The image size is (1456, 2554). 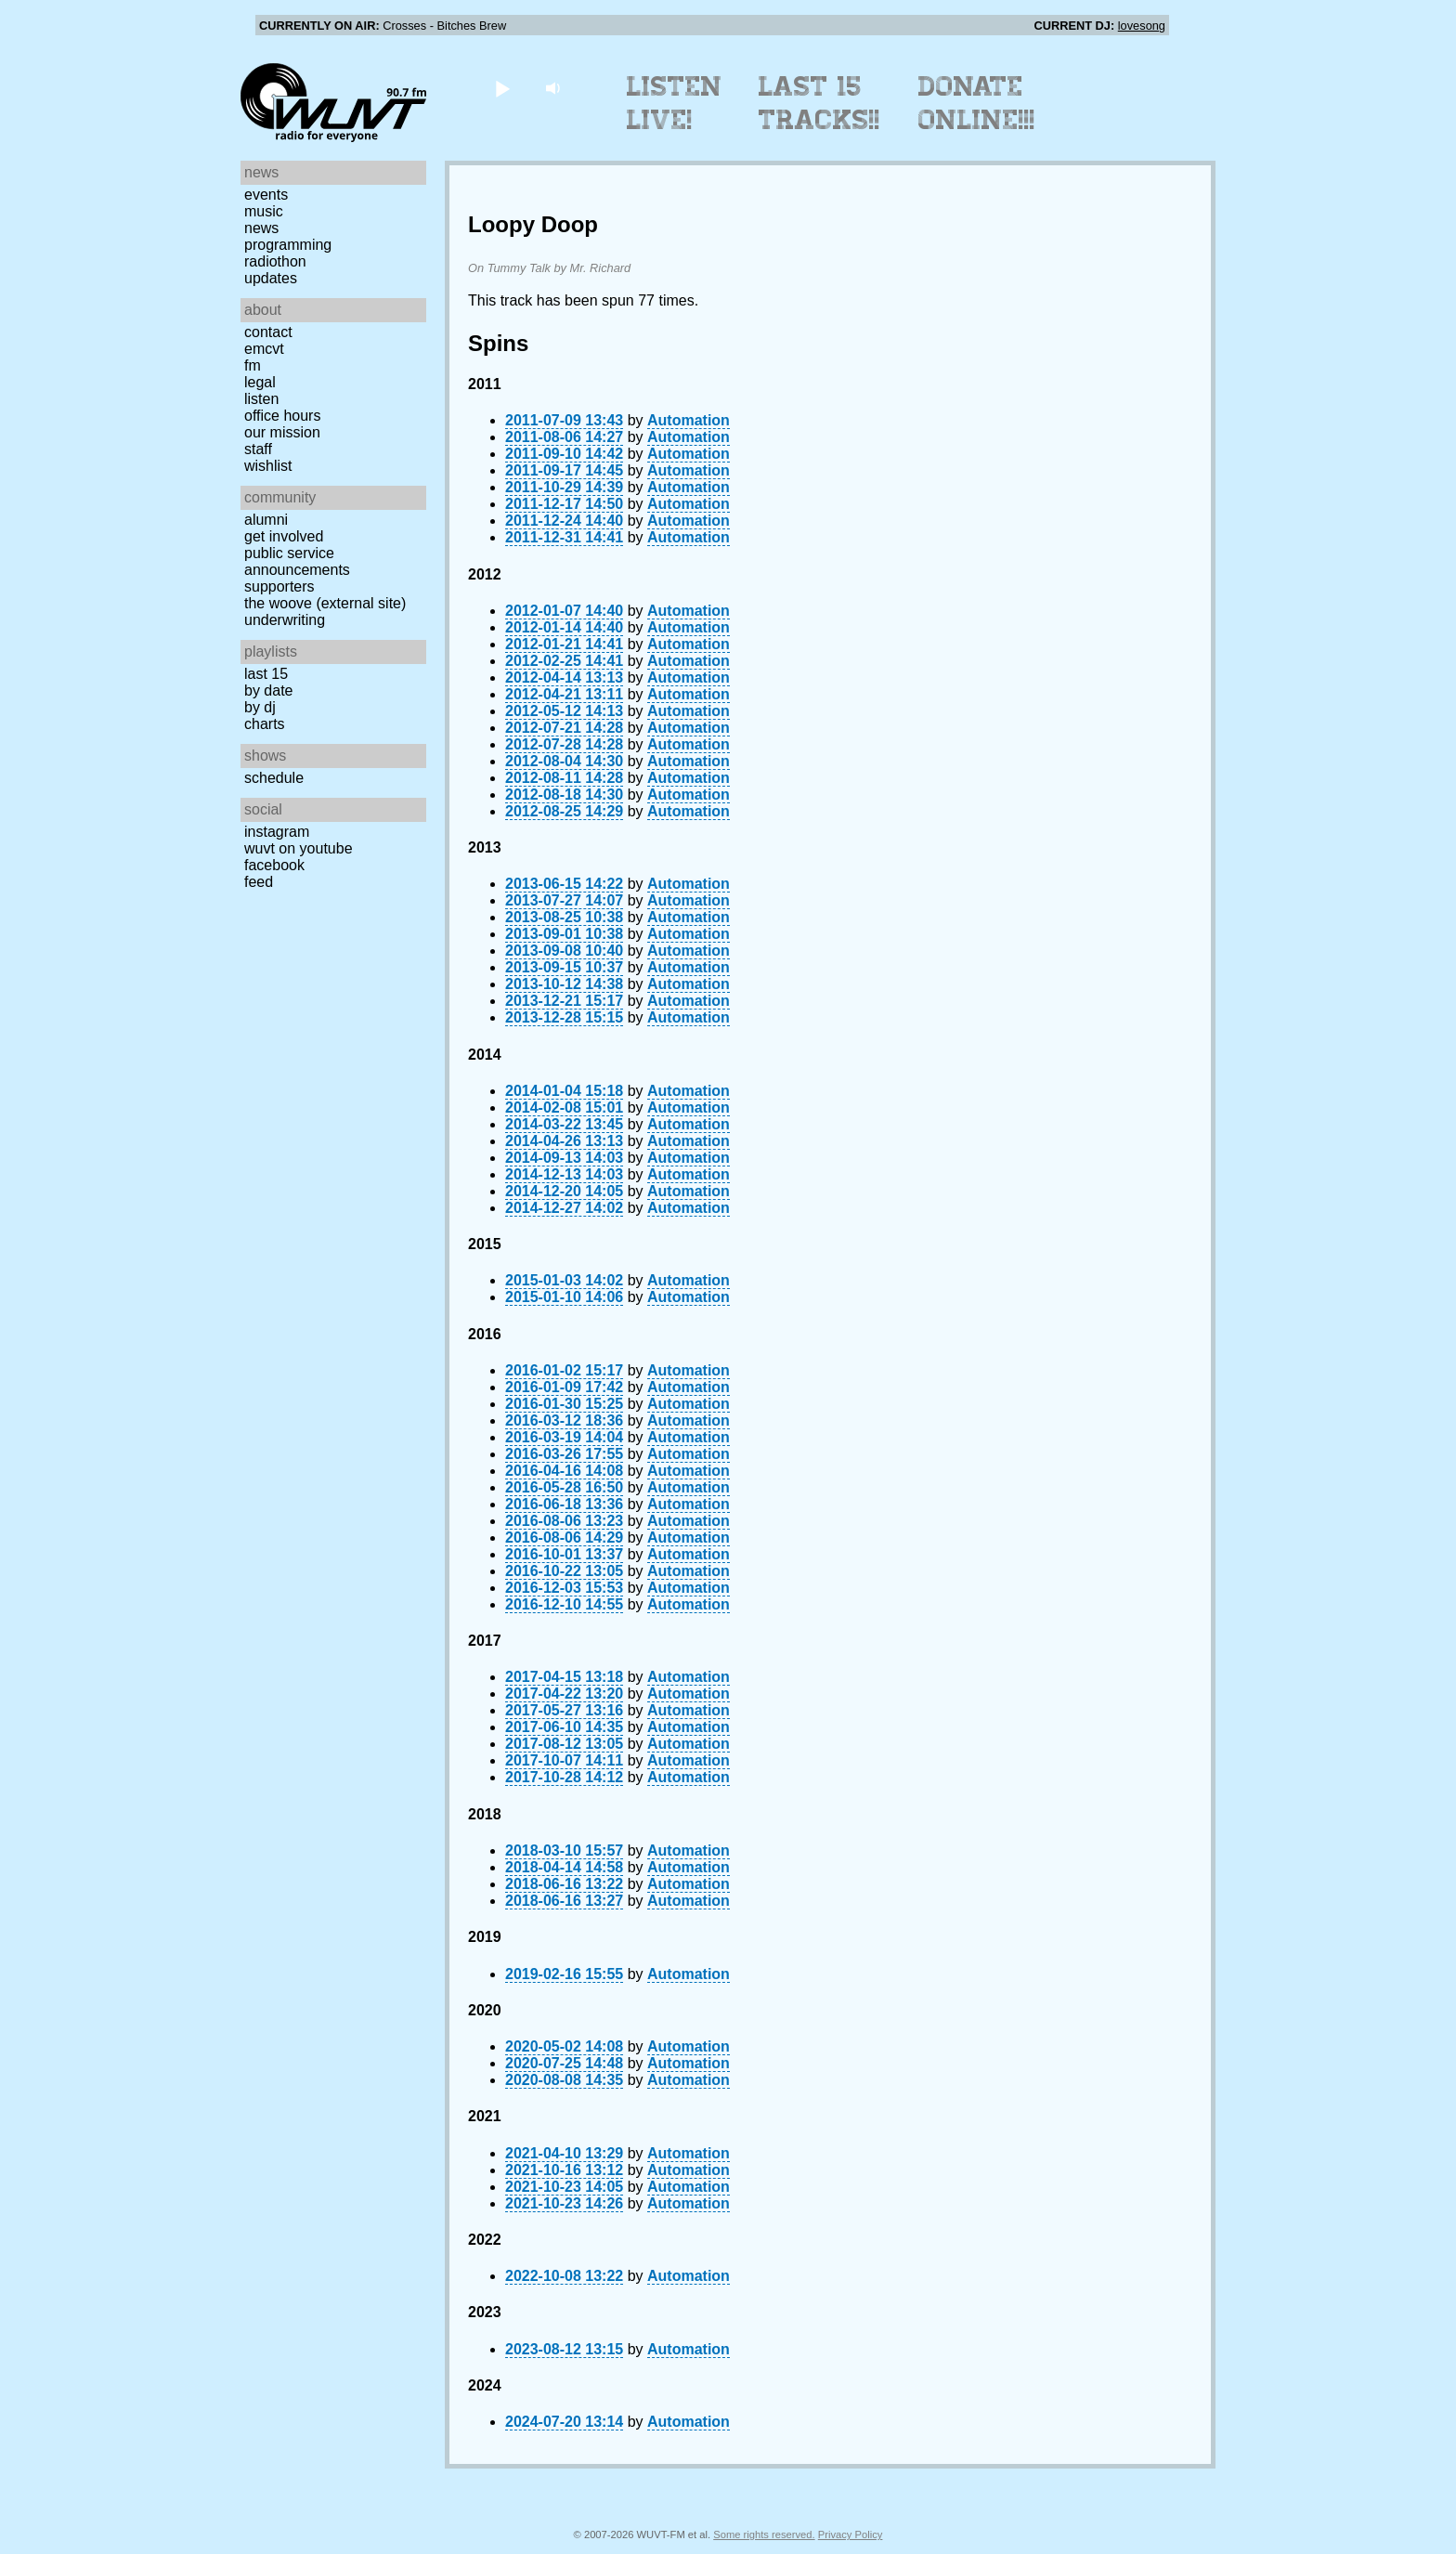 What do you see at coordinates (850, 2534) in the screenshot?
I see `Privacy Policy` at bounding box center [850, 2534].